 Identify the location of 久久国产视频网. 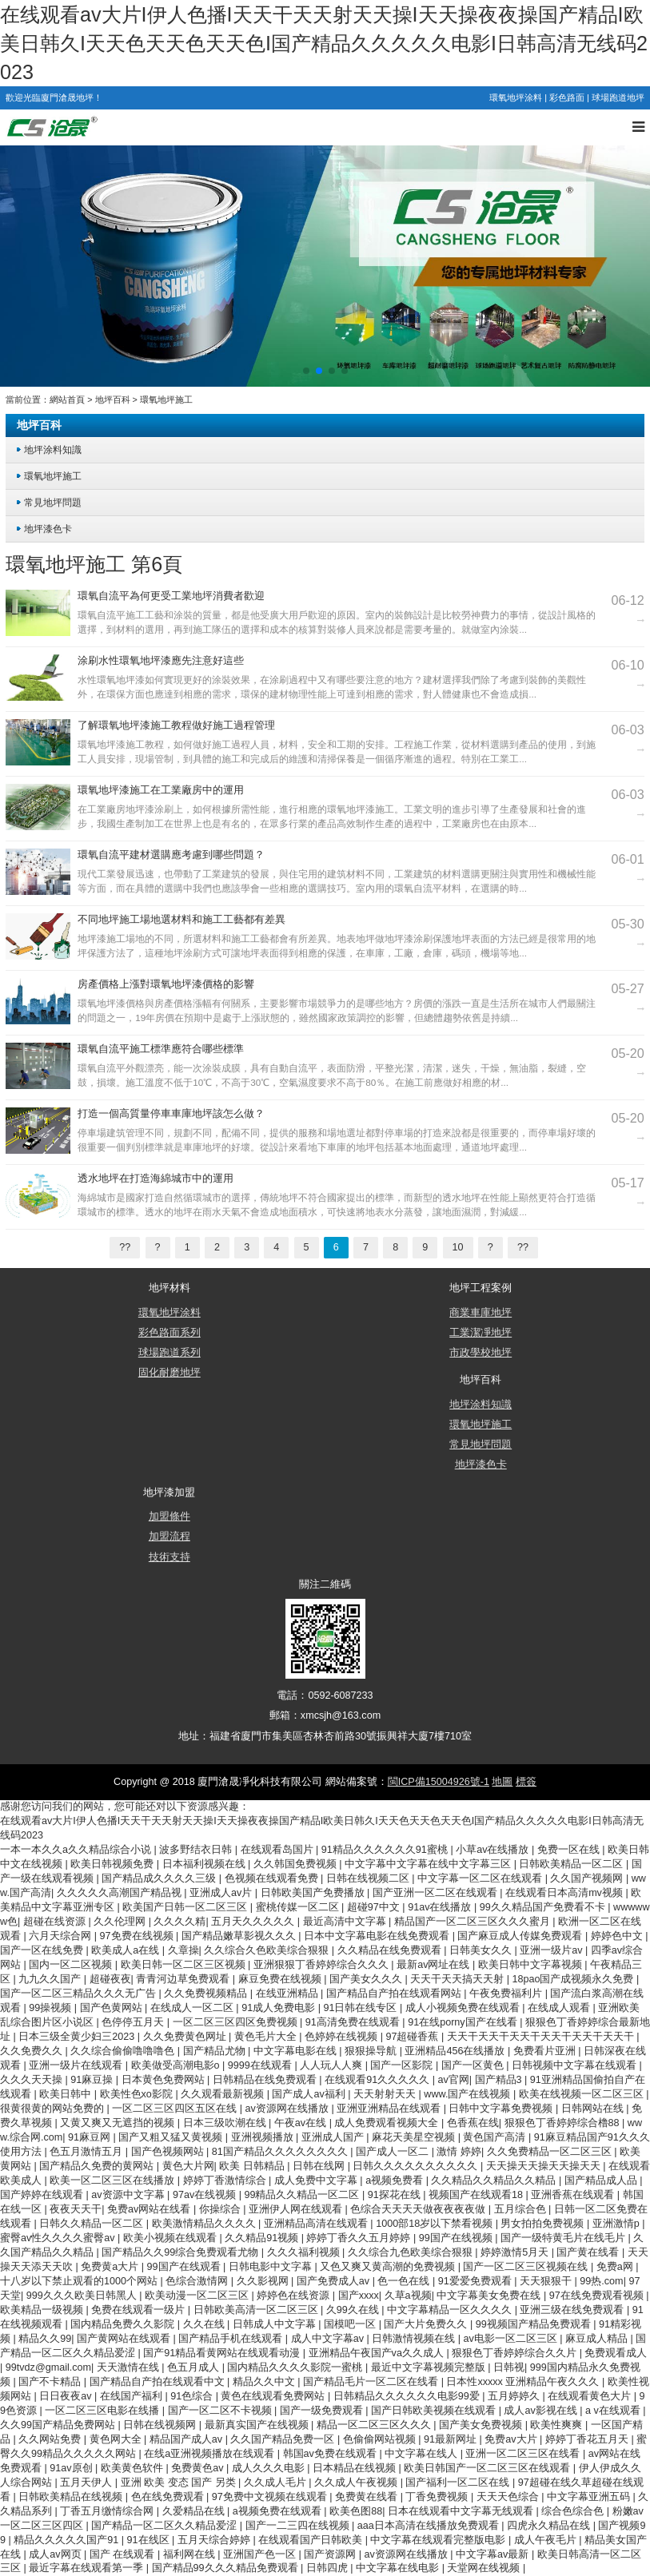
(588, 1878).